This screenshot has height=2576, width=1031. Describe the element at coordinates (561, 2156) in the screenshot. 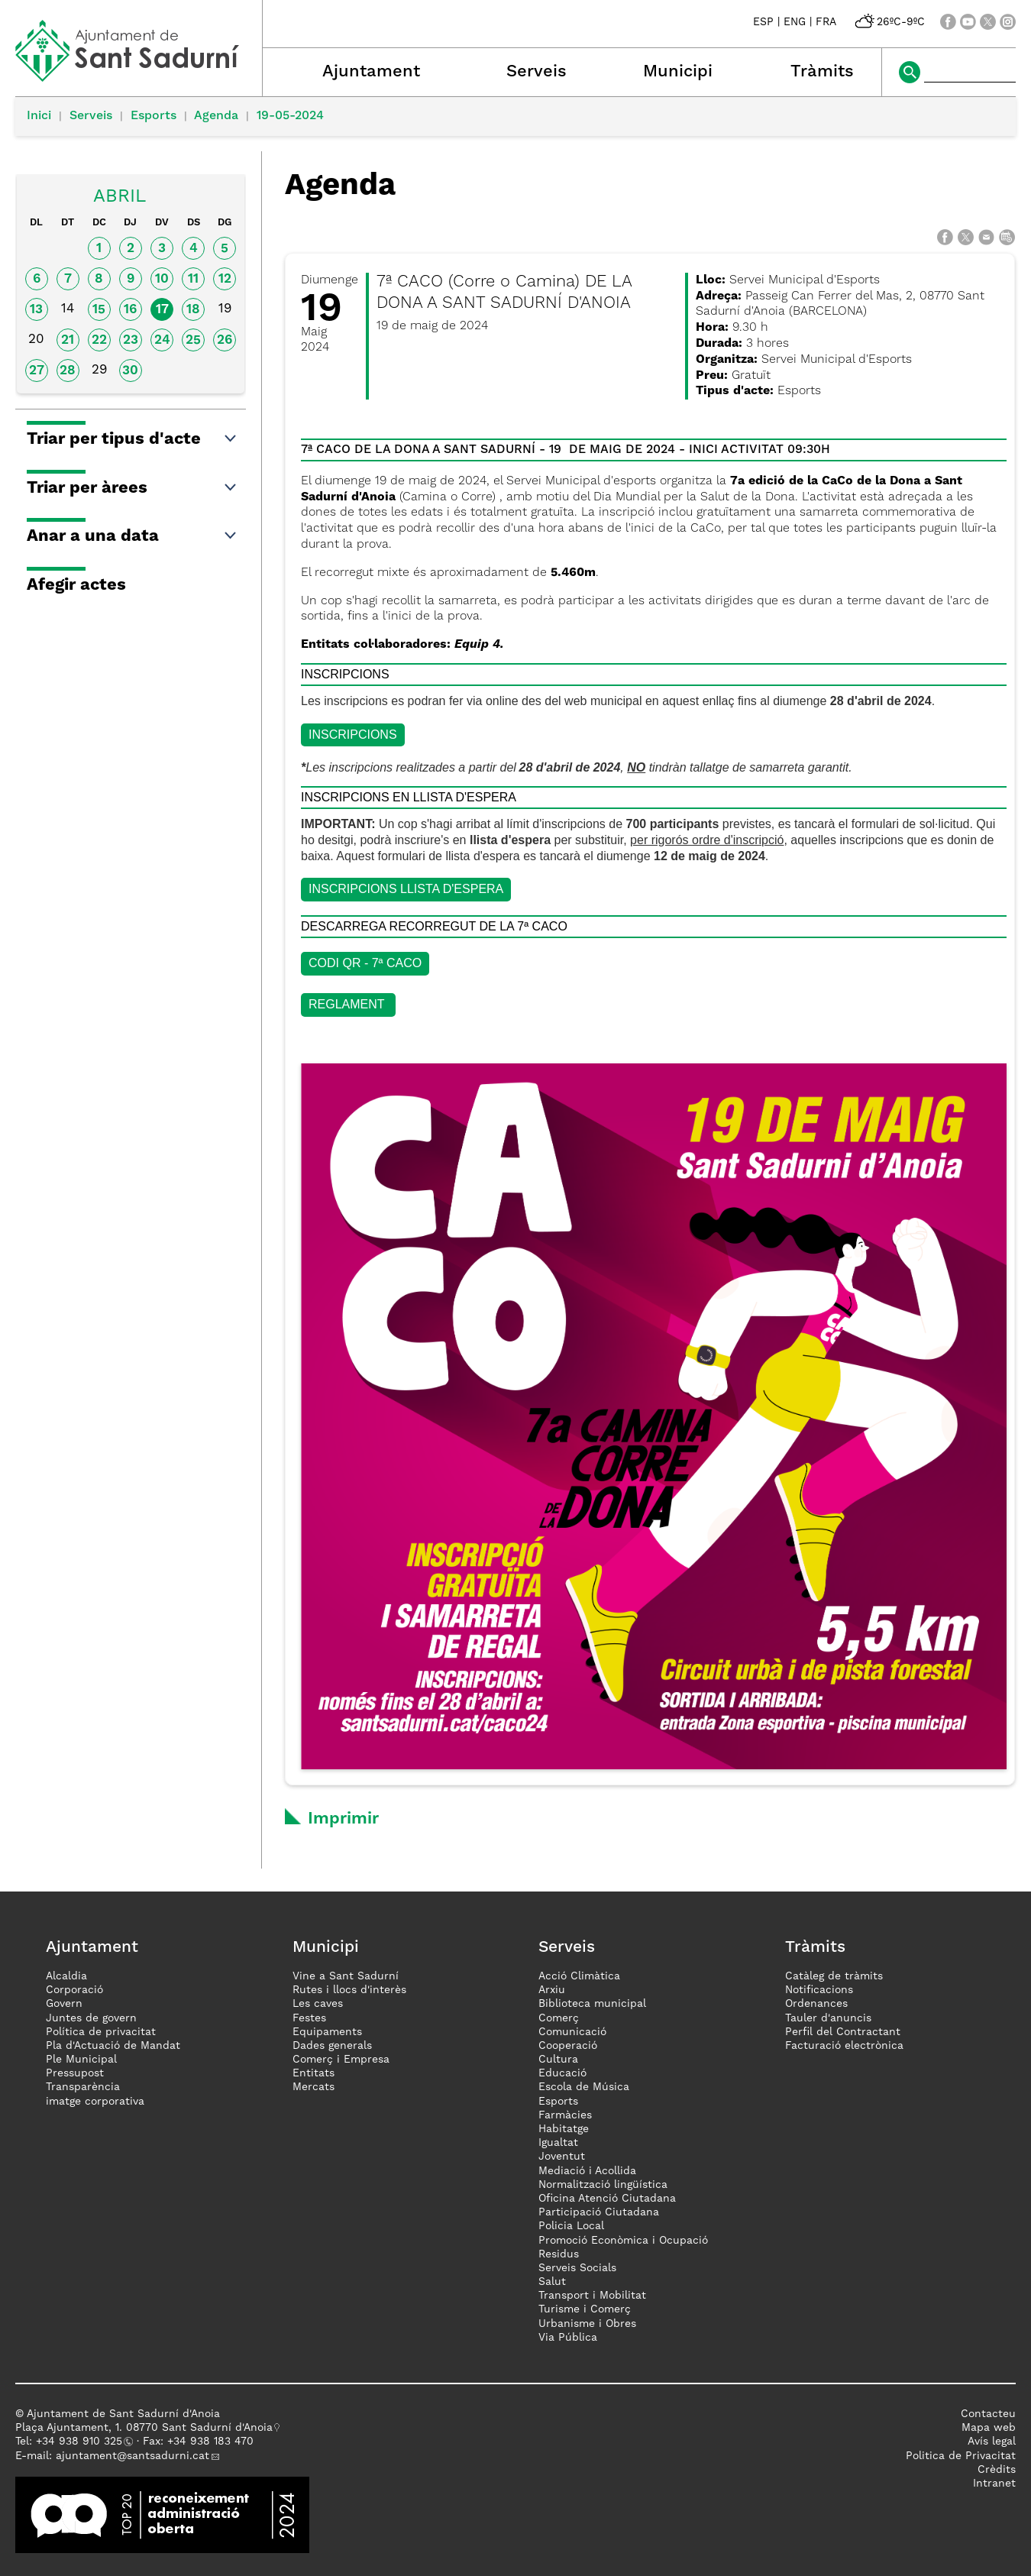

I see `Joventut` at that location.